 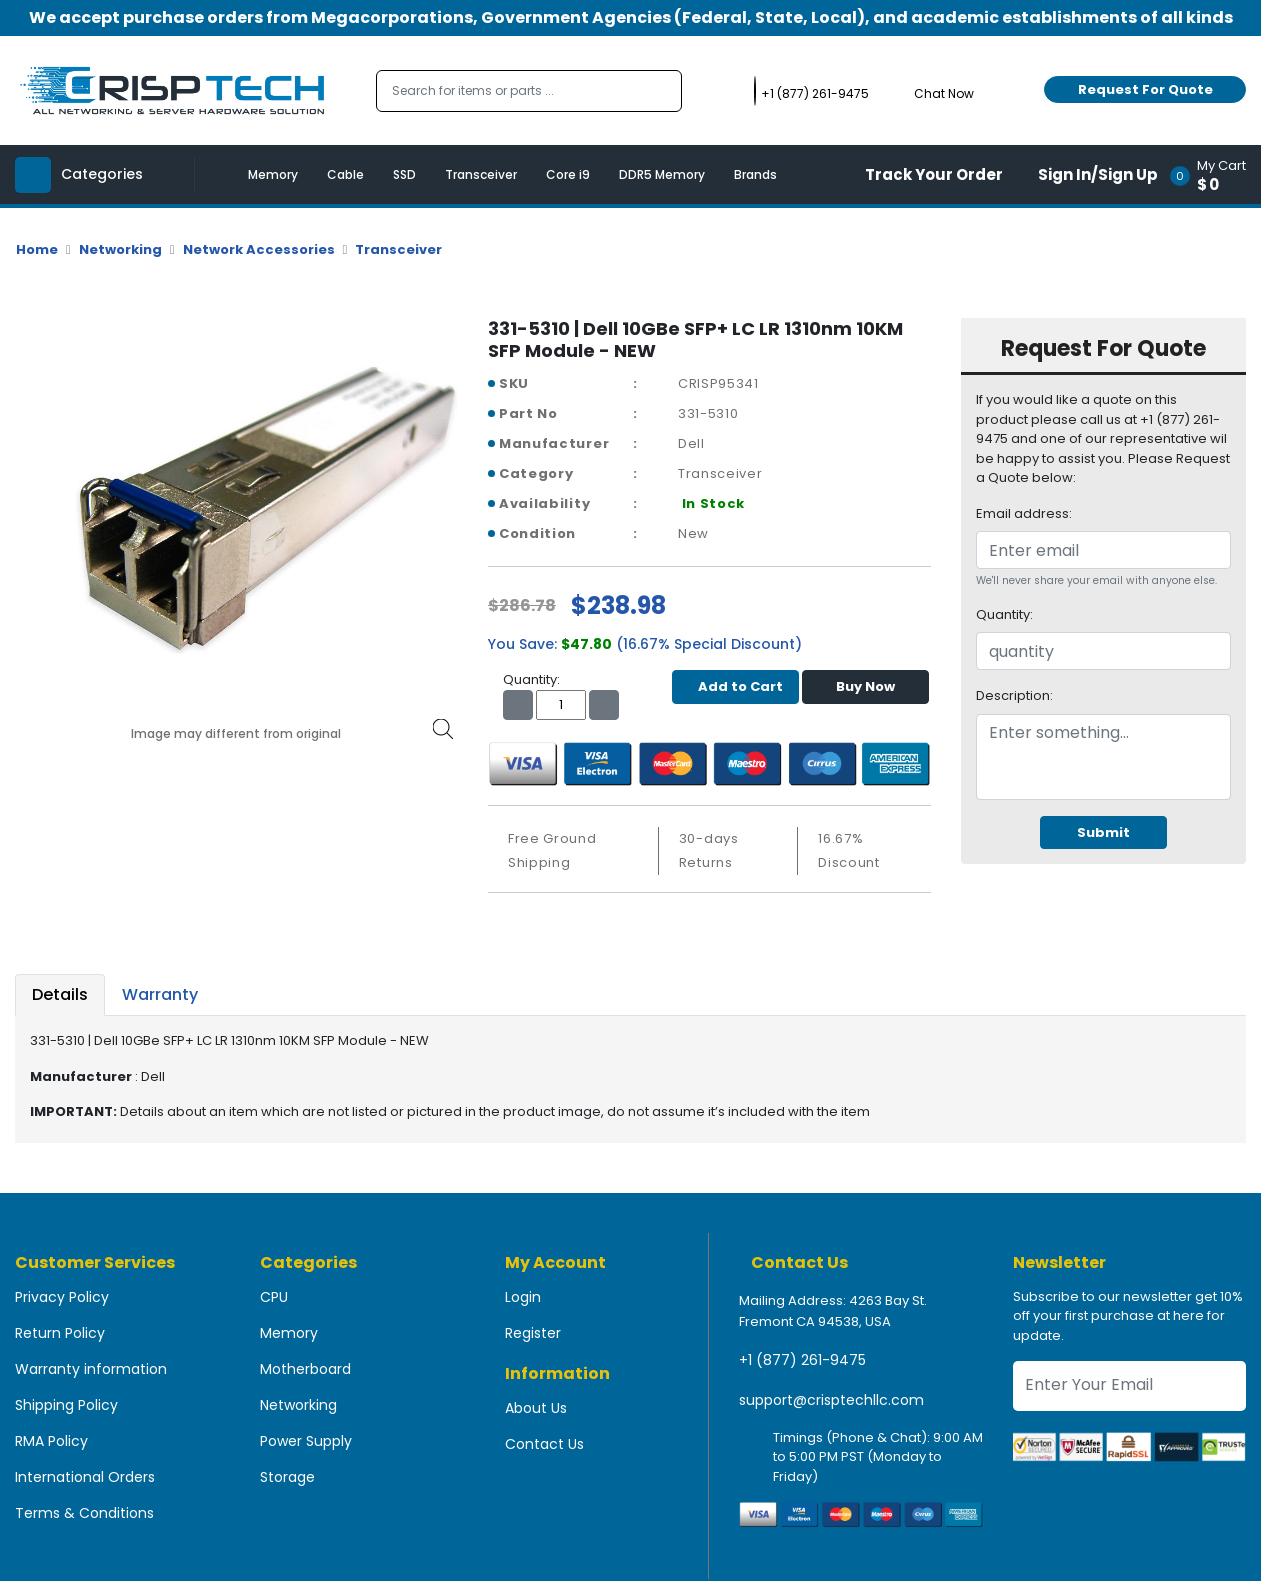 I want to click on support@crisptechllc.com, so click(x=831, y=1400).